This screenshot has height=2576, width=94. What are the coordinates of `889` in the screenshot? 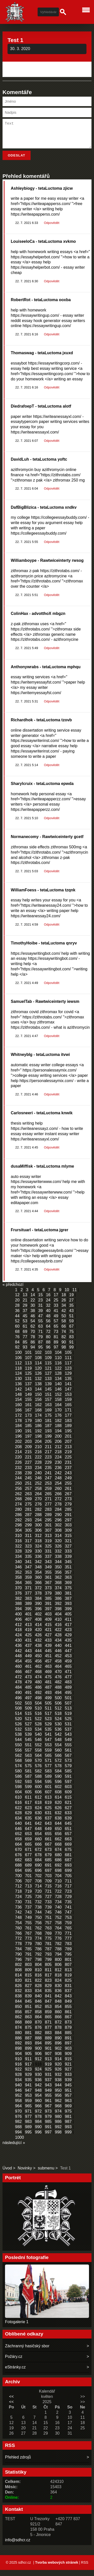 It's located at (48, 2044).